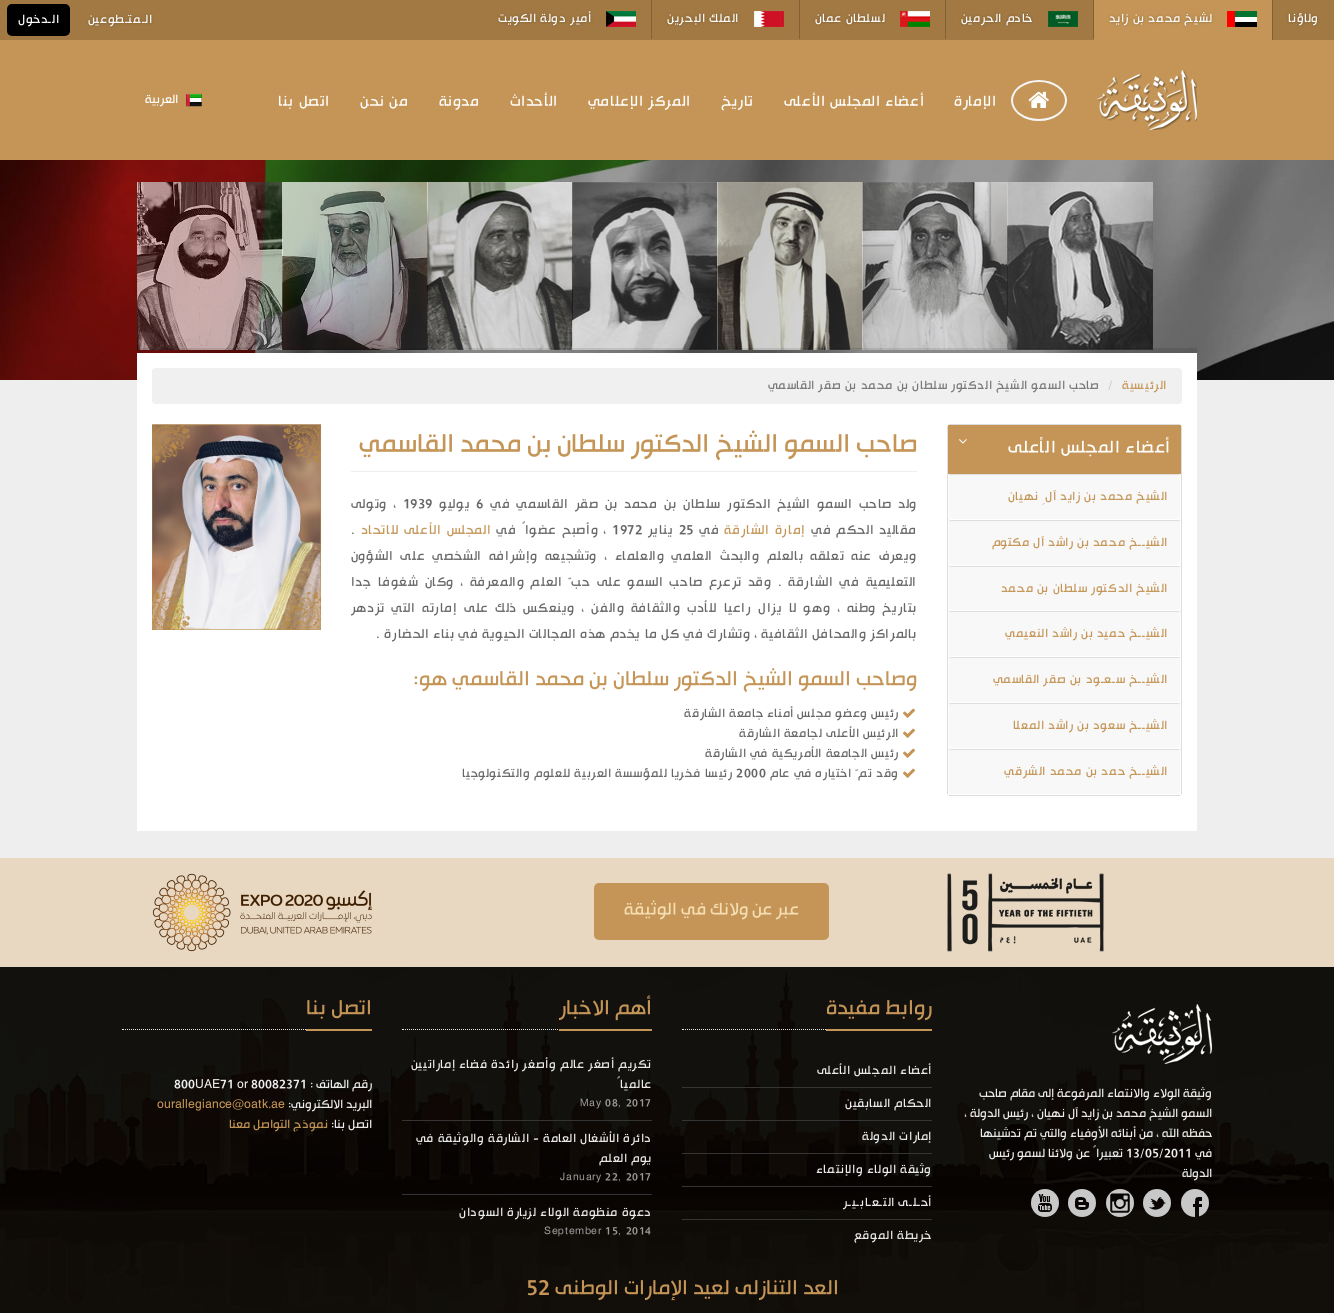 This screenshot has height=1313, width=1334. What do you see at coordinates (221, 1105) in the screenshot?
I see `ourallegiance@oatk.ae` at bounding box center [221, 1105].